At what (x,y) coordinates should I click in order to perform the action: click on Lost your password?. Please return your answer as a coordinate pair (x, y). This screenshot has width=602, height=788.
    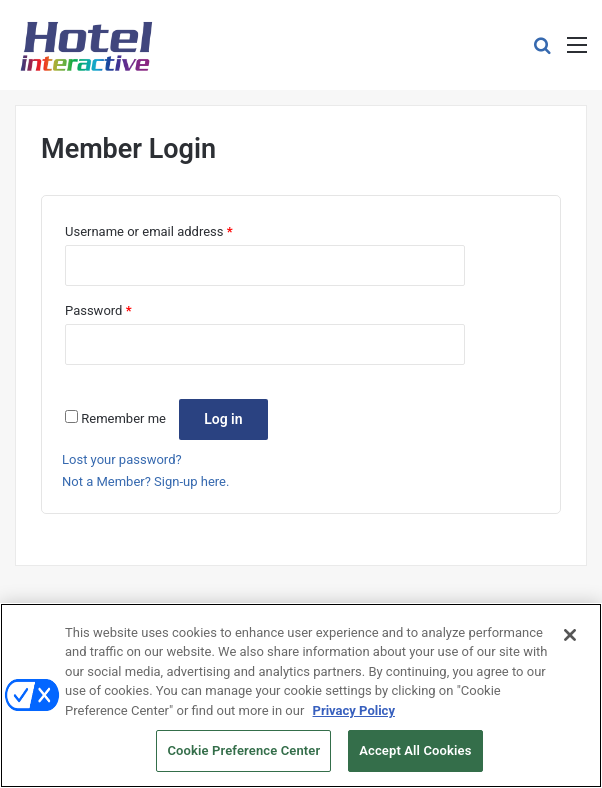
    Looking at the image, I should click on (122, 459).